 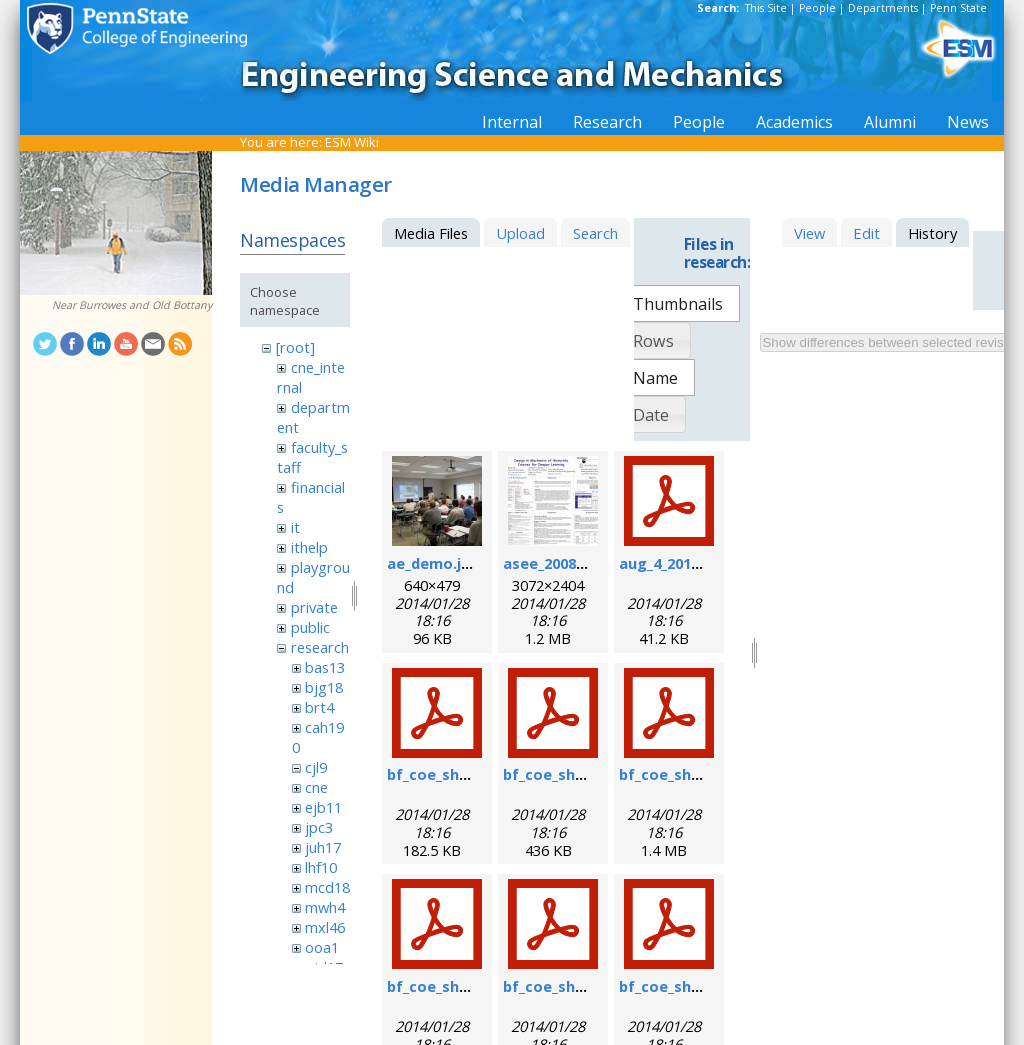 I want to click on brt4, so click(x=319, y=707).